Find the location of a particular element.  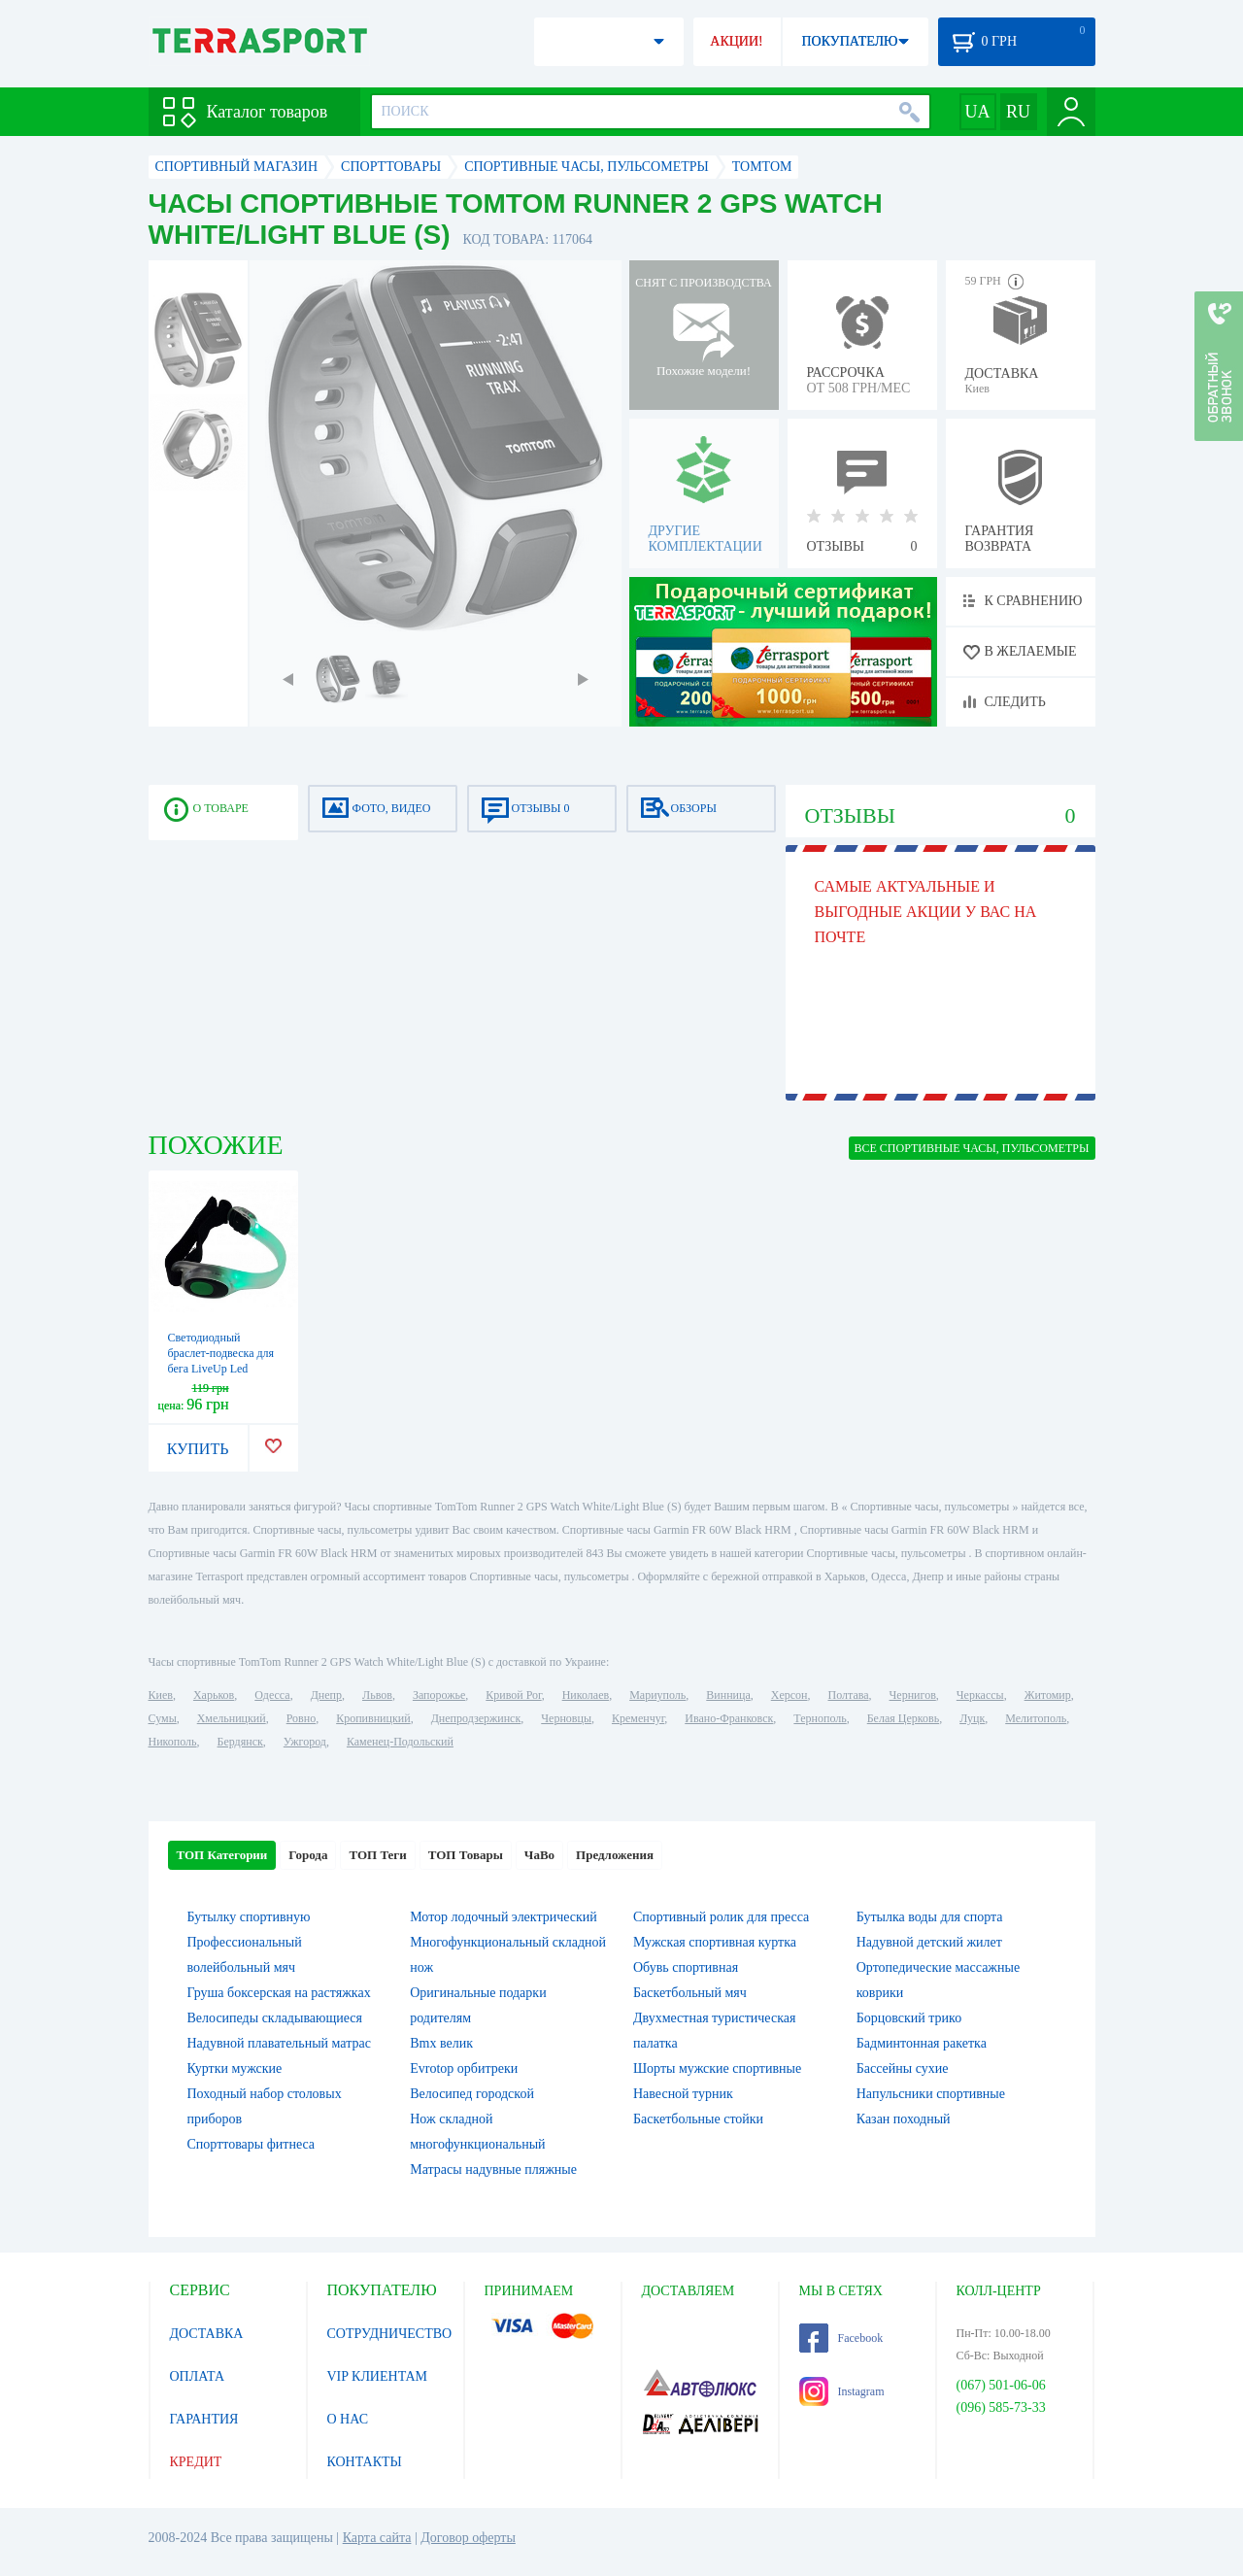

ТОП Категории is located at coordinates (222, 1854).